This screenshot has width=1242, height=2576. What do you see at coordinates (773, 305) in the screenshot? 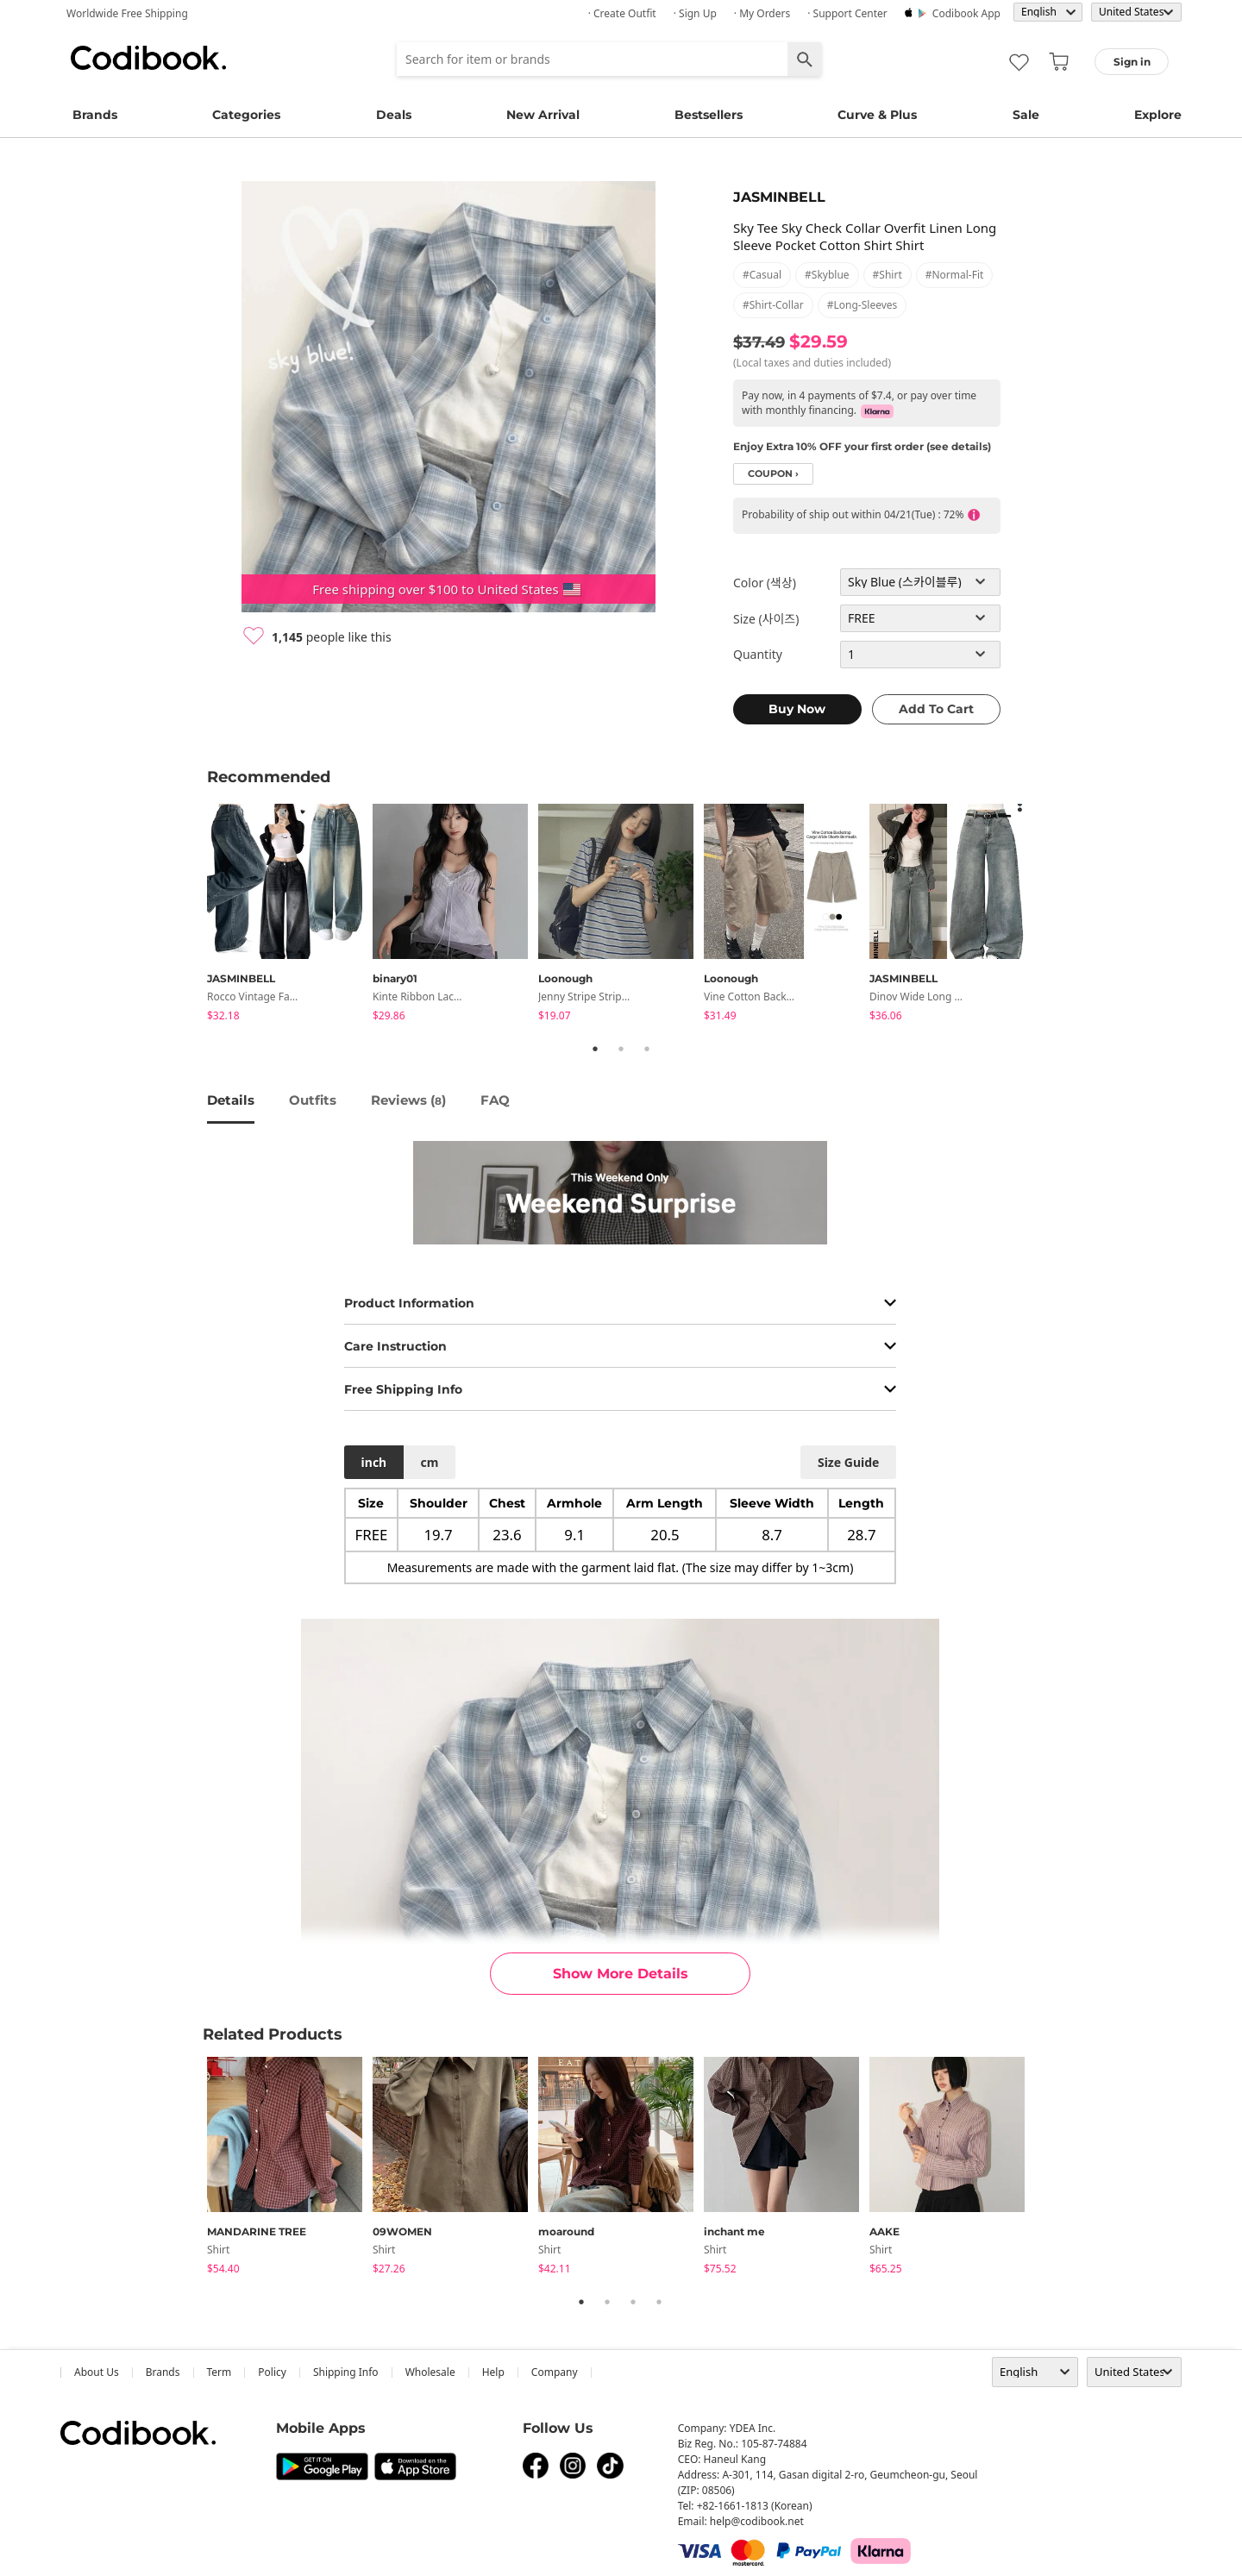
I see `#shirt-collar` at bounding box center [773, 305].